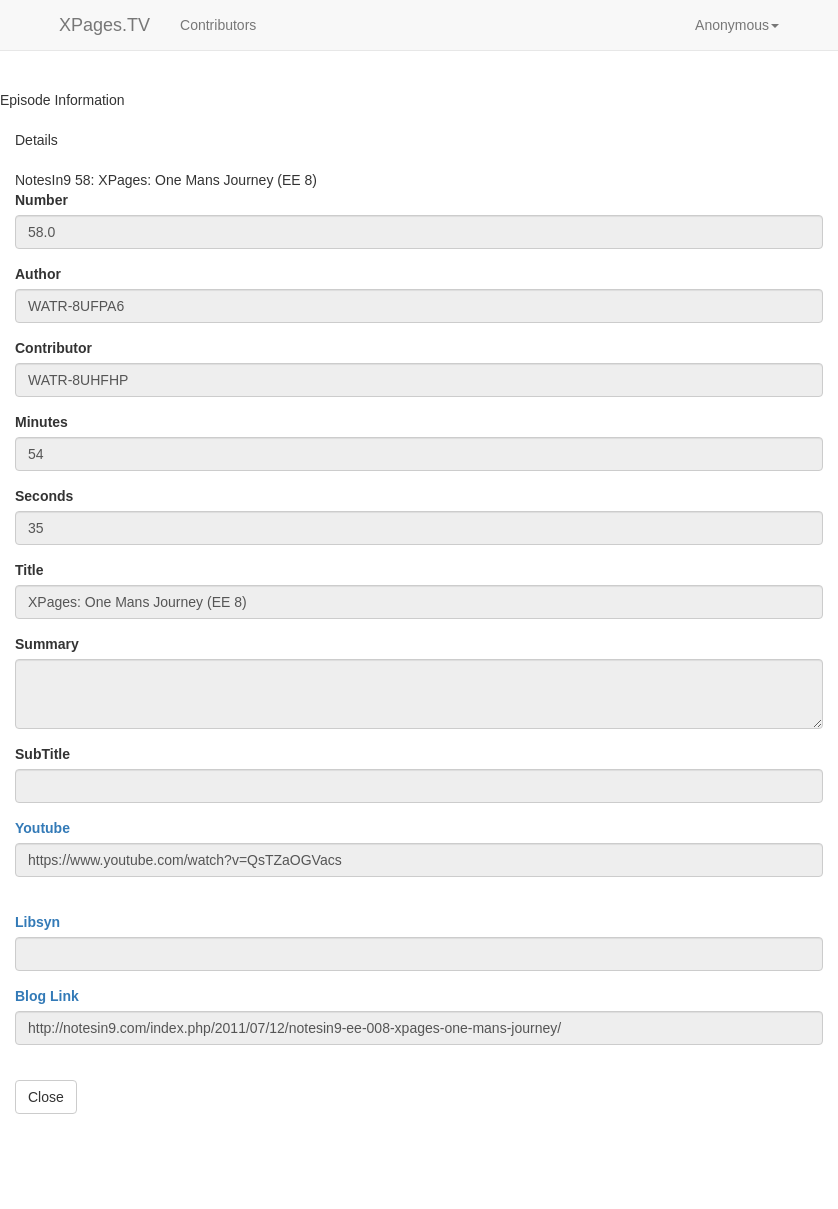  Describe the element at coordinates (38, 274) in the screenshot. I see `Author` at that location.